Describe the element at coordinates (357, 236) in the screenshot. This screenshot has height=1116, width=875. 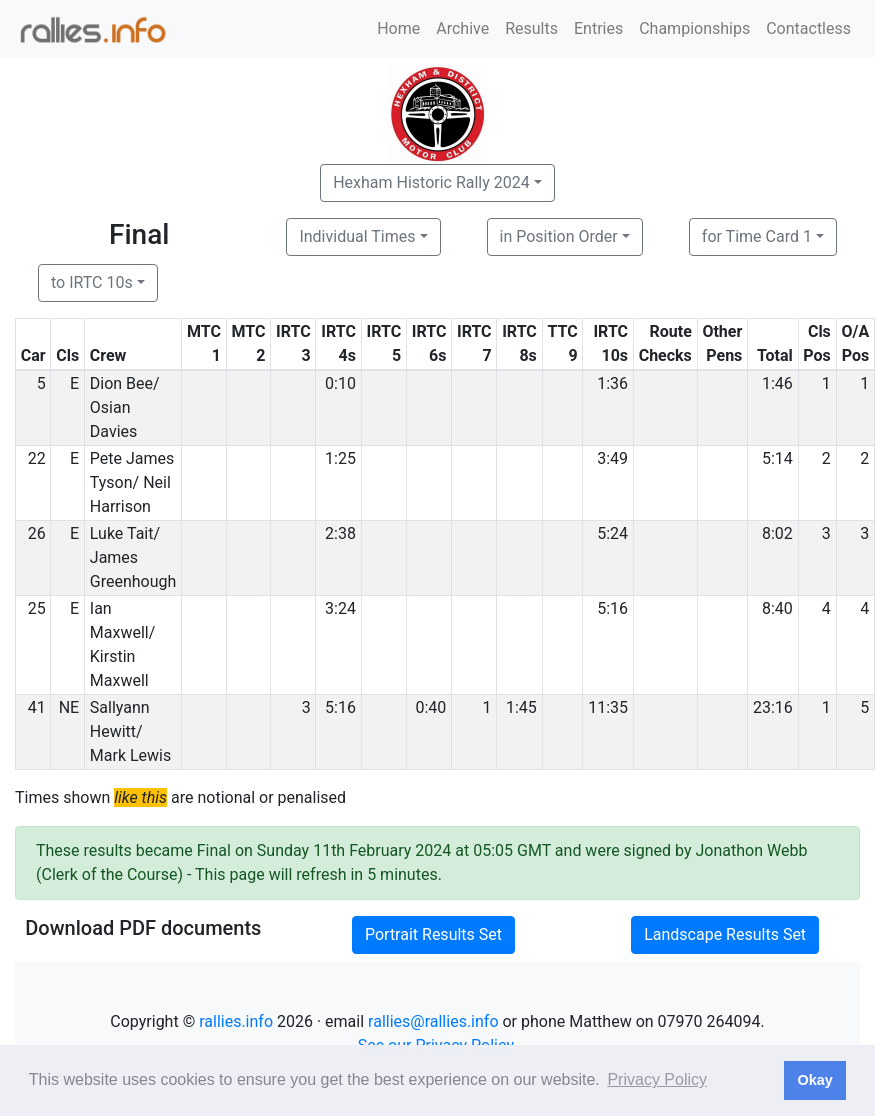
I see `Individual Times` at that location.